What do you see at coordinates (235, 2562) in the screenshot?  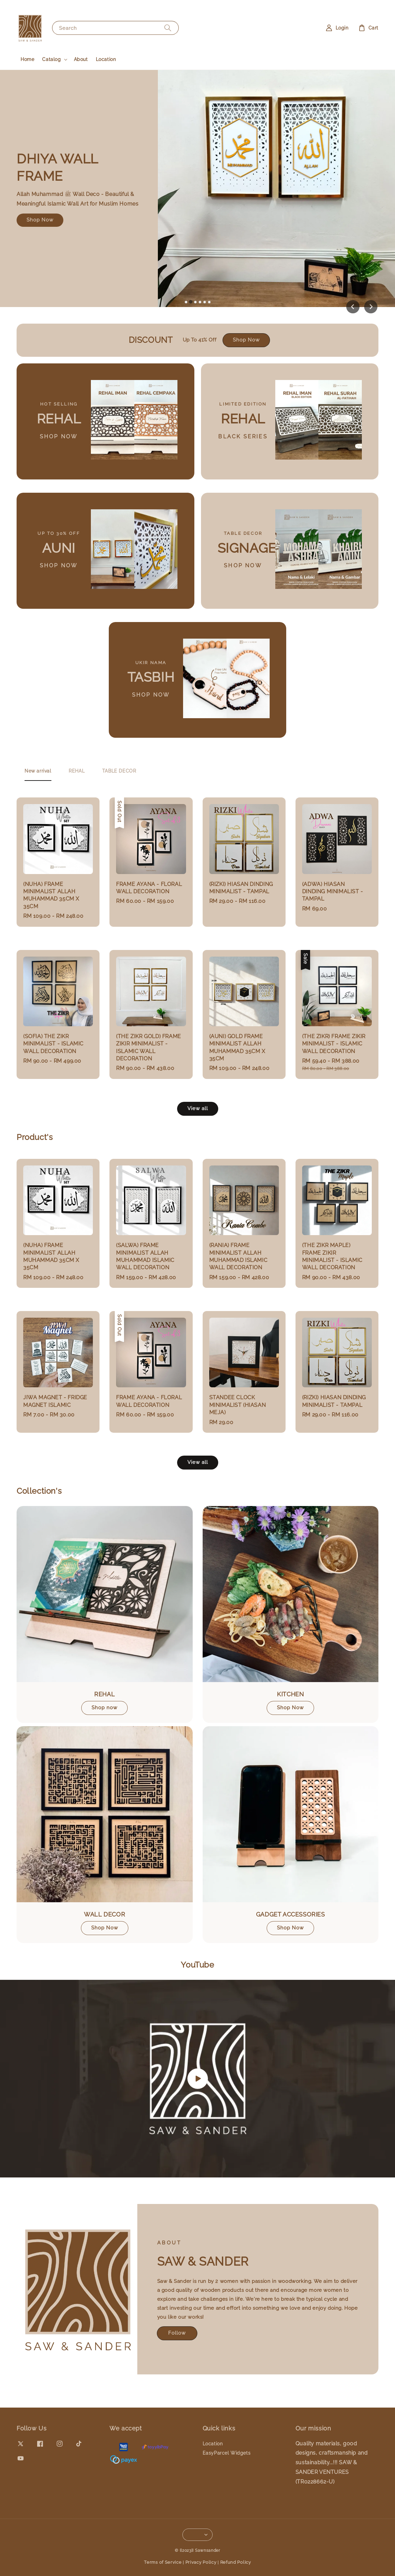 I see `Refund Policy` at bounding box center [235, 2562].